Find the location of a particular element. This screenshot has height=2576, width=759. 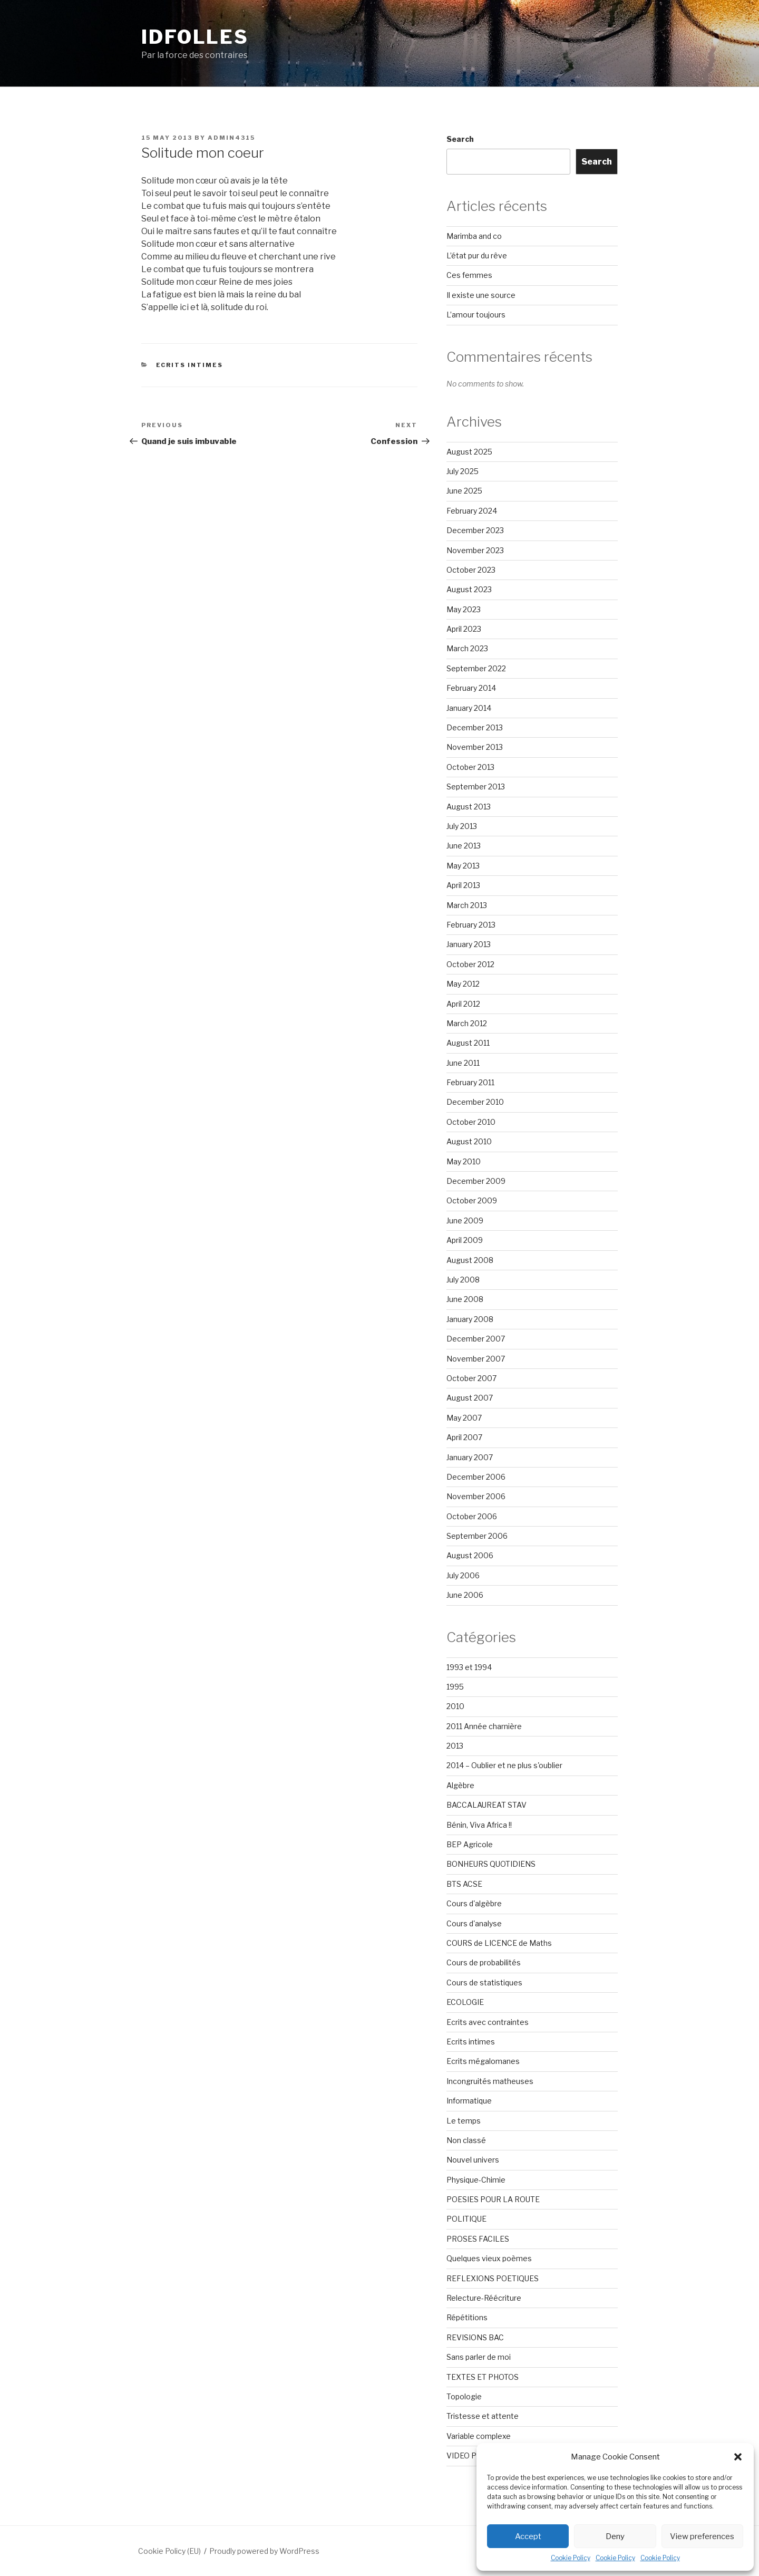

Répétitions is located at coordinates (467, 2317).